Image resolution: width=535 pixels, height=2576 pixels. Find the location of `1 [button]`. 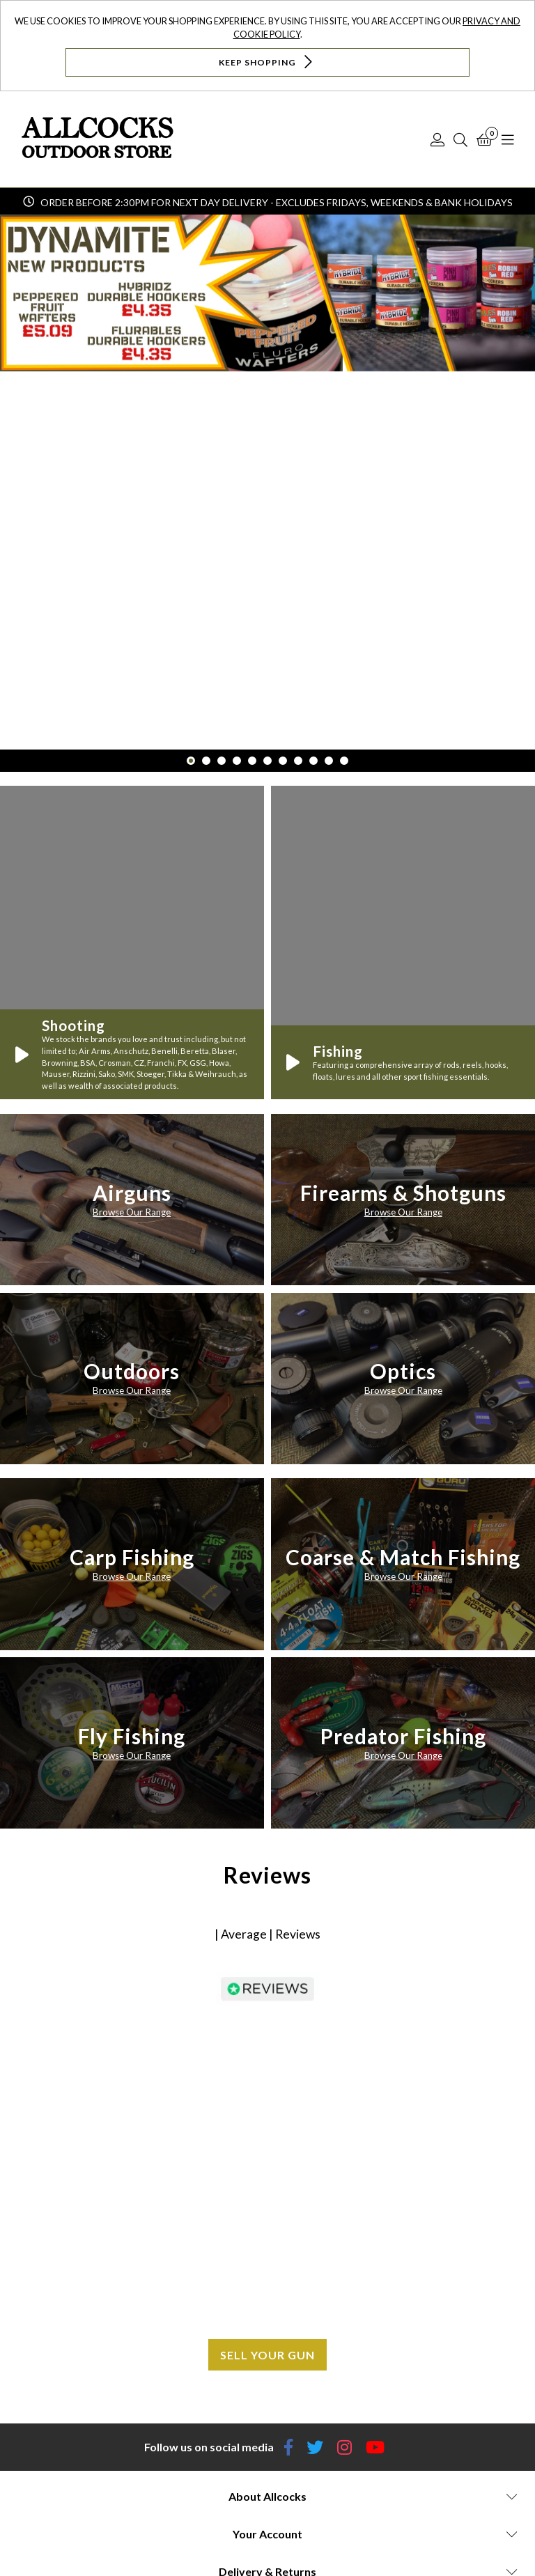

1 [button] is located at coordinates (191, 760).